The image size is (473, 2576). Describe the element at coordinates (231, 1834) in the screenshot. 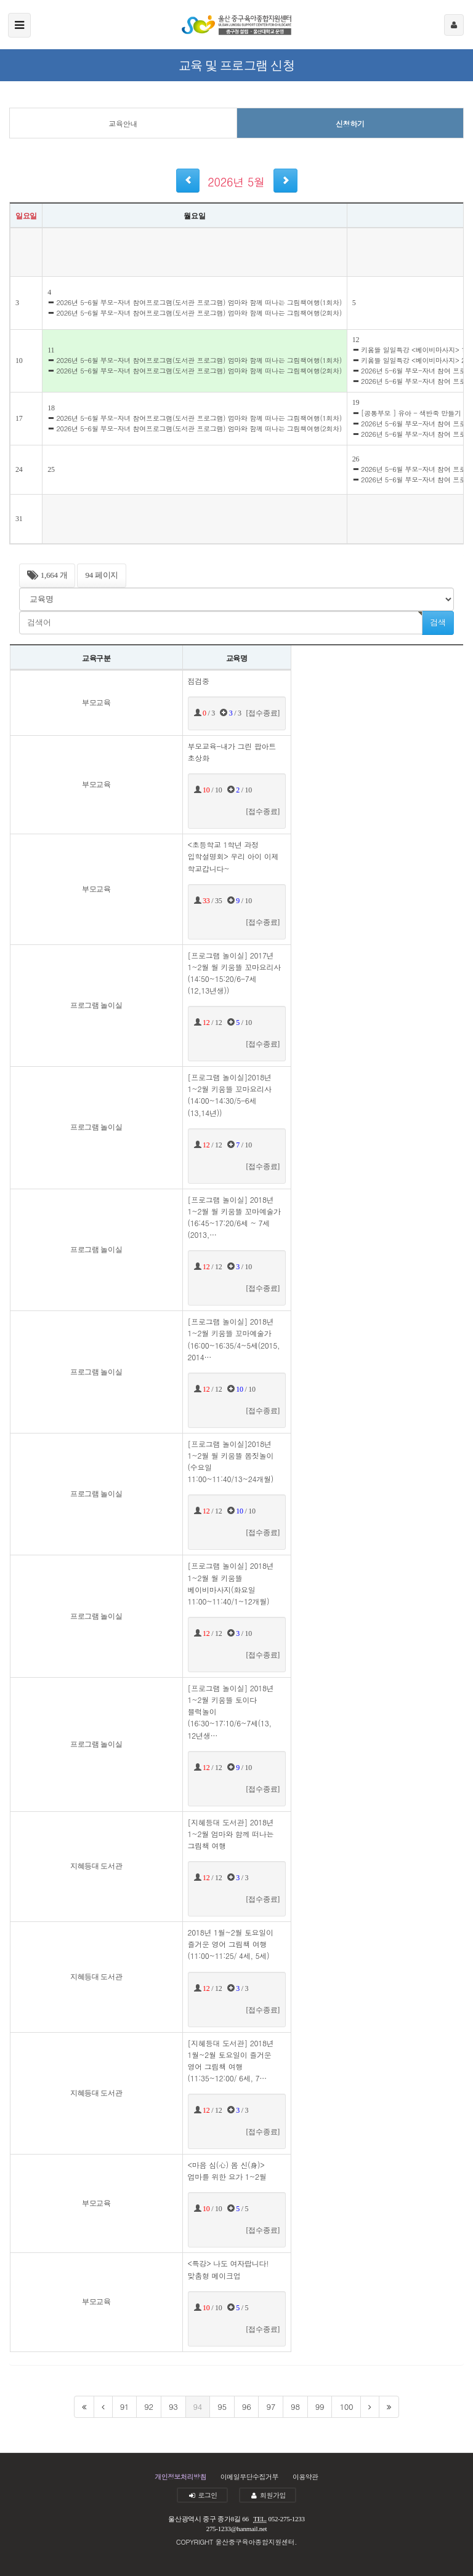

I see `[지혜등대 도서관] 2018년 1~2월 엄마와 함께 떠나는 그림책 여행` at that location.